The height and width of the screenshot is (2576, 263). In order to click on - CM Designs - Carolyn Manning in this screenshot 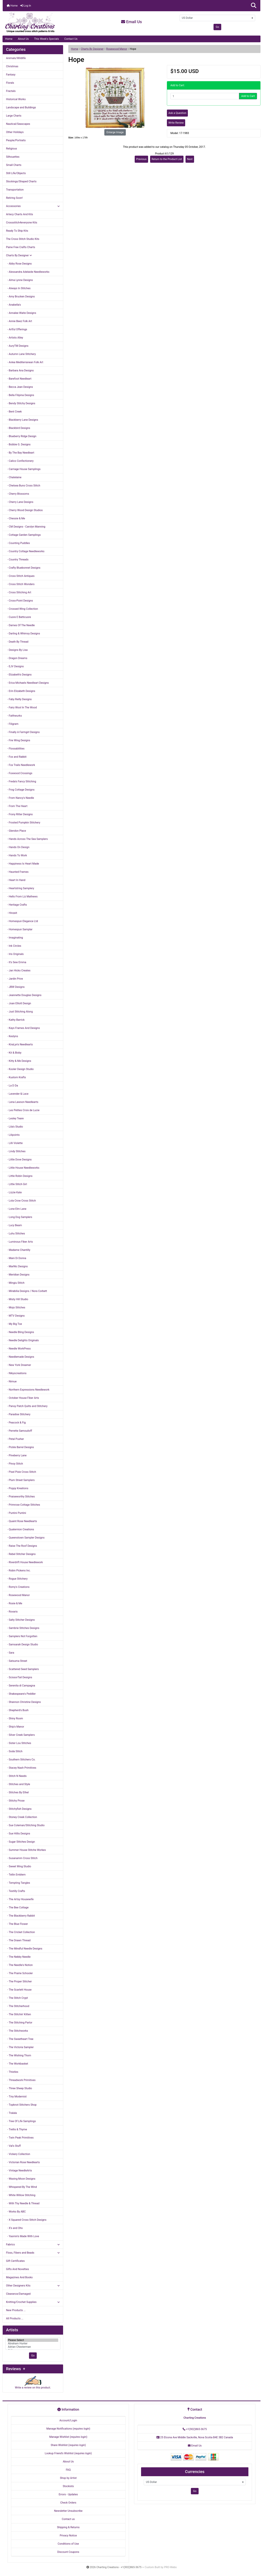, I will do `click(25, 526)`.